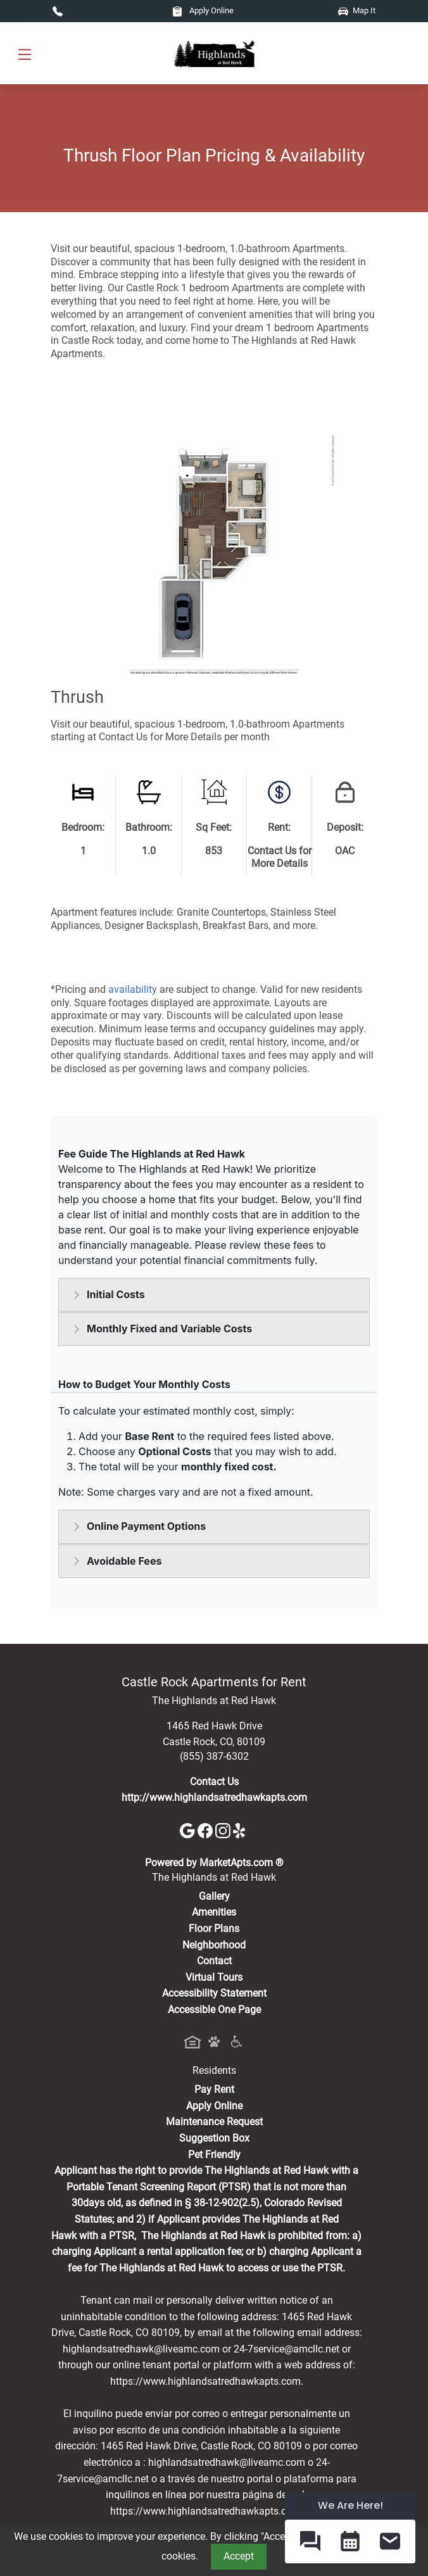 The height and width of the screenshot is (2576, 428). I want to click on Maintenance Request [Maintenance Request, Suggestion Box], so click(214, 2122).